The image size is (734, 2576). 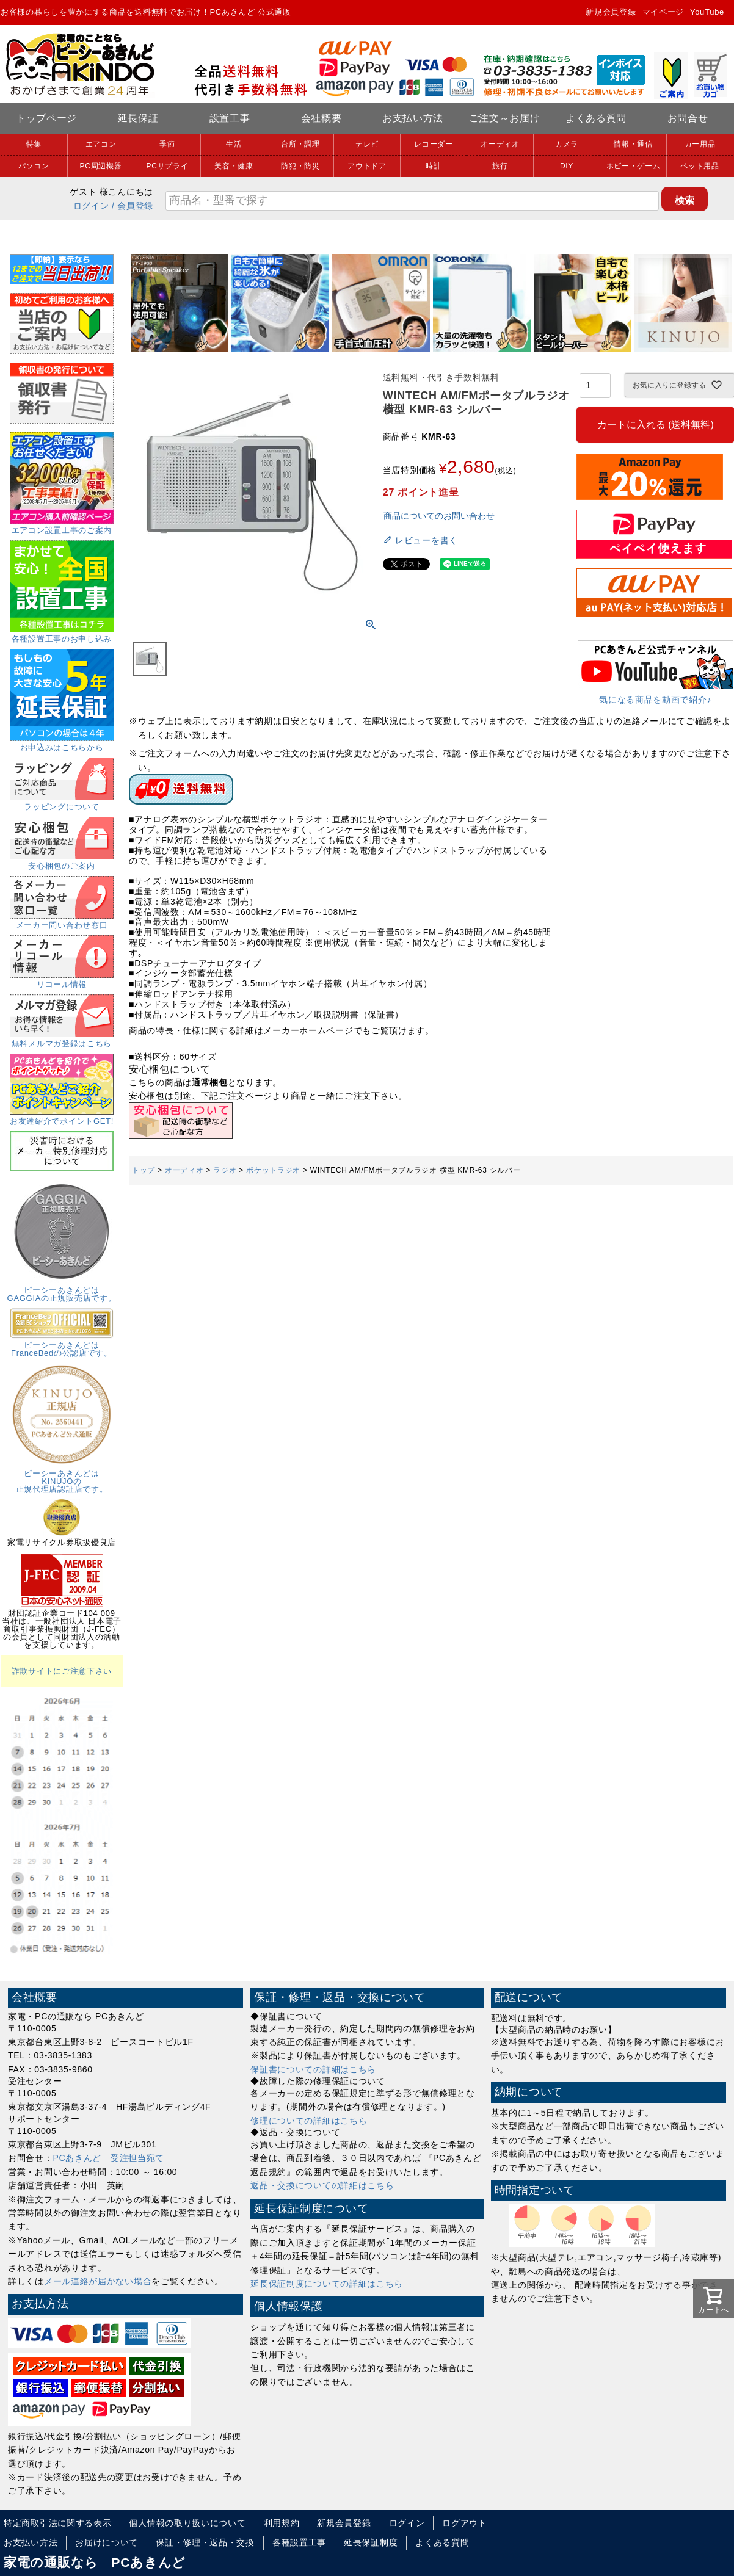 What do you see at coordinates (62, 1117) in the screenshot?
I see `お友達紹介でポイントGET!` at bounding box center [62, 1117].